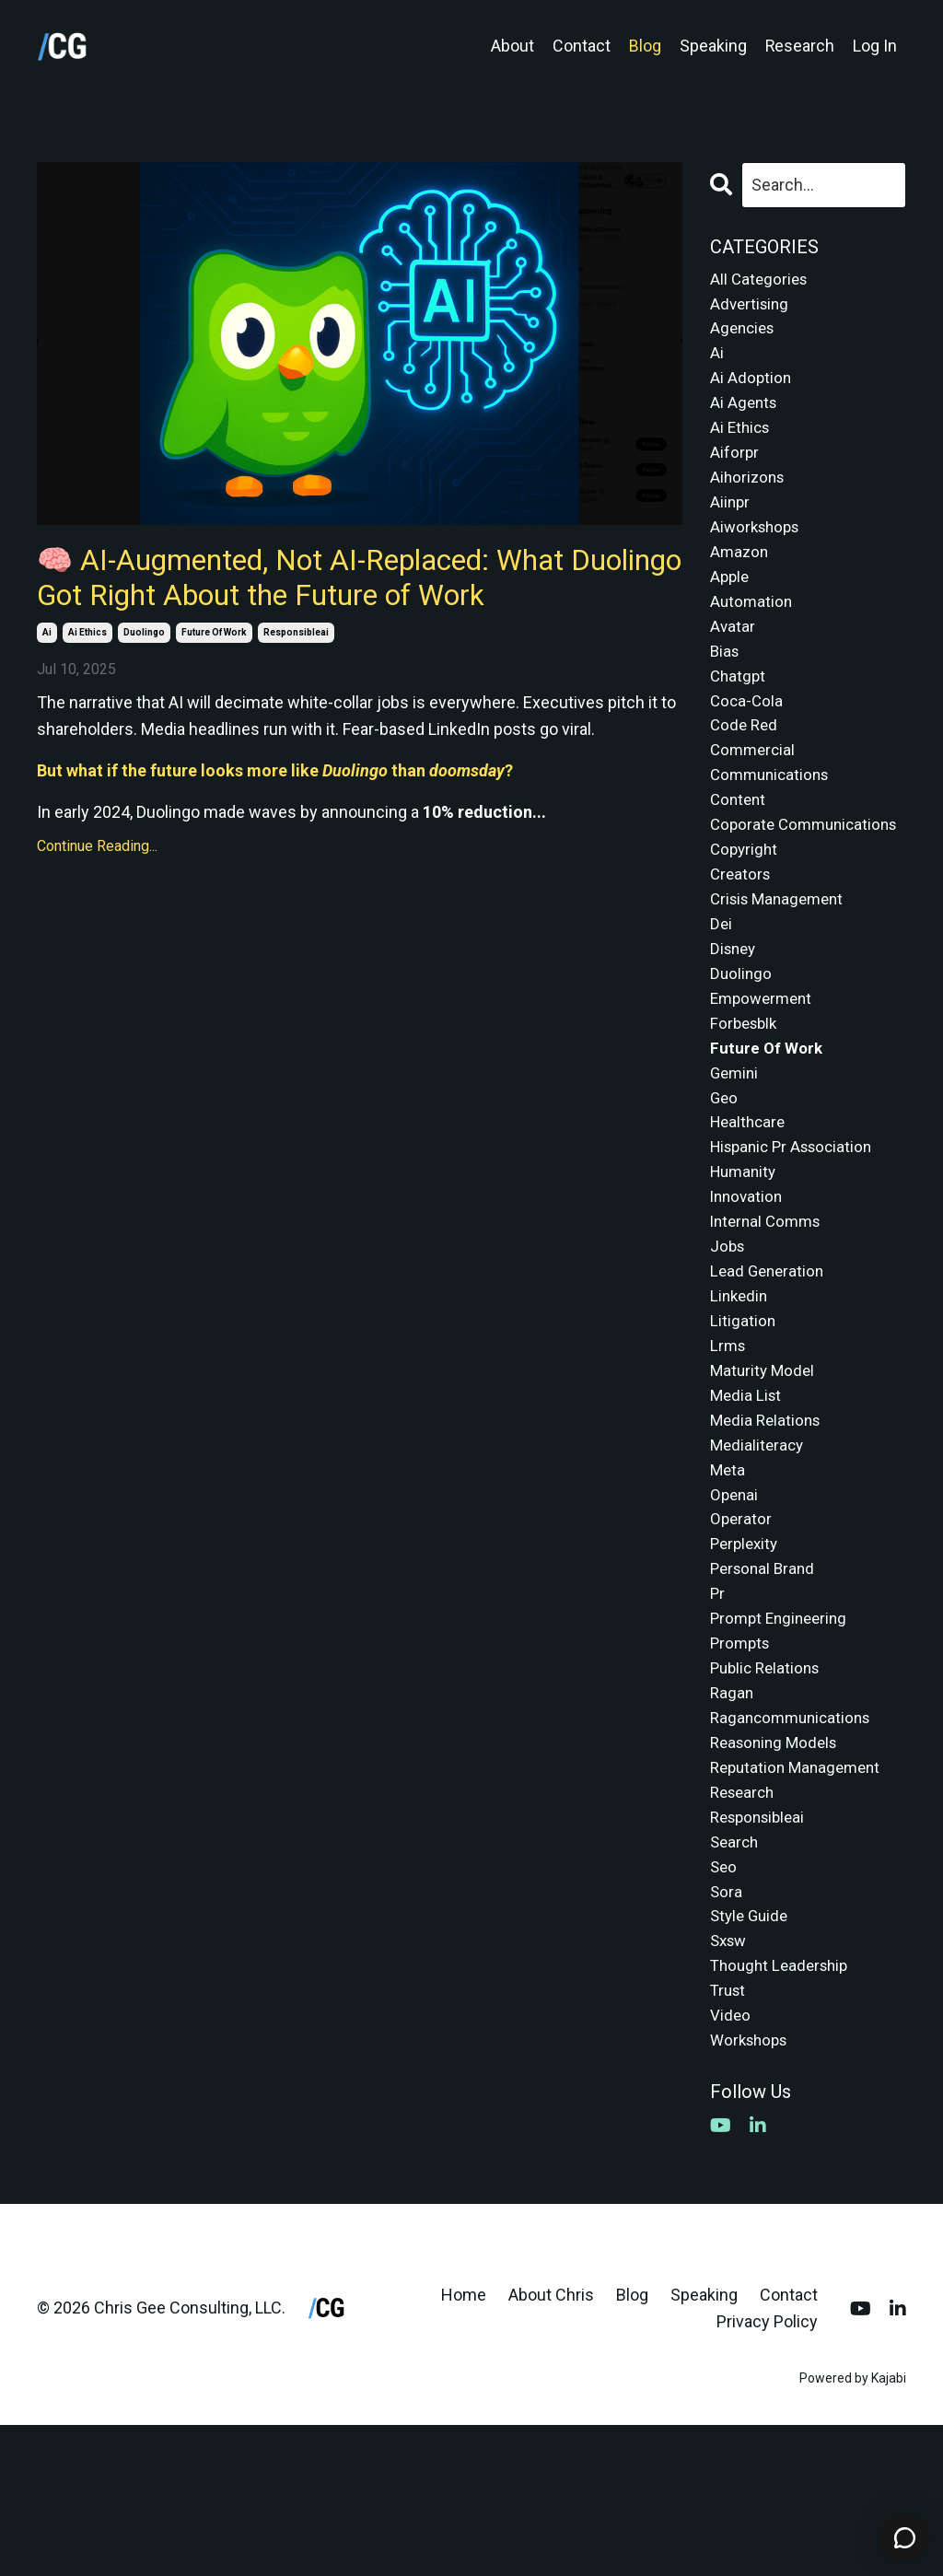 The height and width of the screenshot is (2576, 943). What do you see at coordinates (752, 625) in the screenshot?
I see `automation` at bounding box center [752, 625].